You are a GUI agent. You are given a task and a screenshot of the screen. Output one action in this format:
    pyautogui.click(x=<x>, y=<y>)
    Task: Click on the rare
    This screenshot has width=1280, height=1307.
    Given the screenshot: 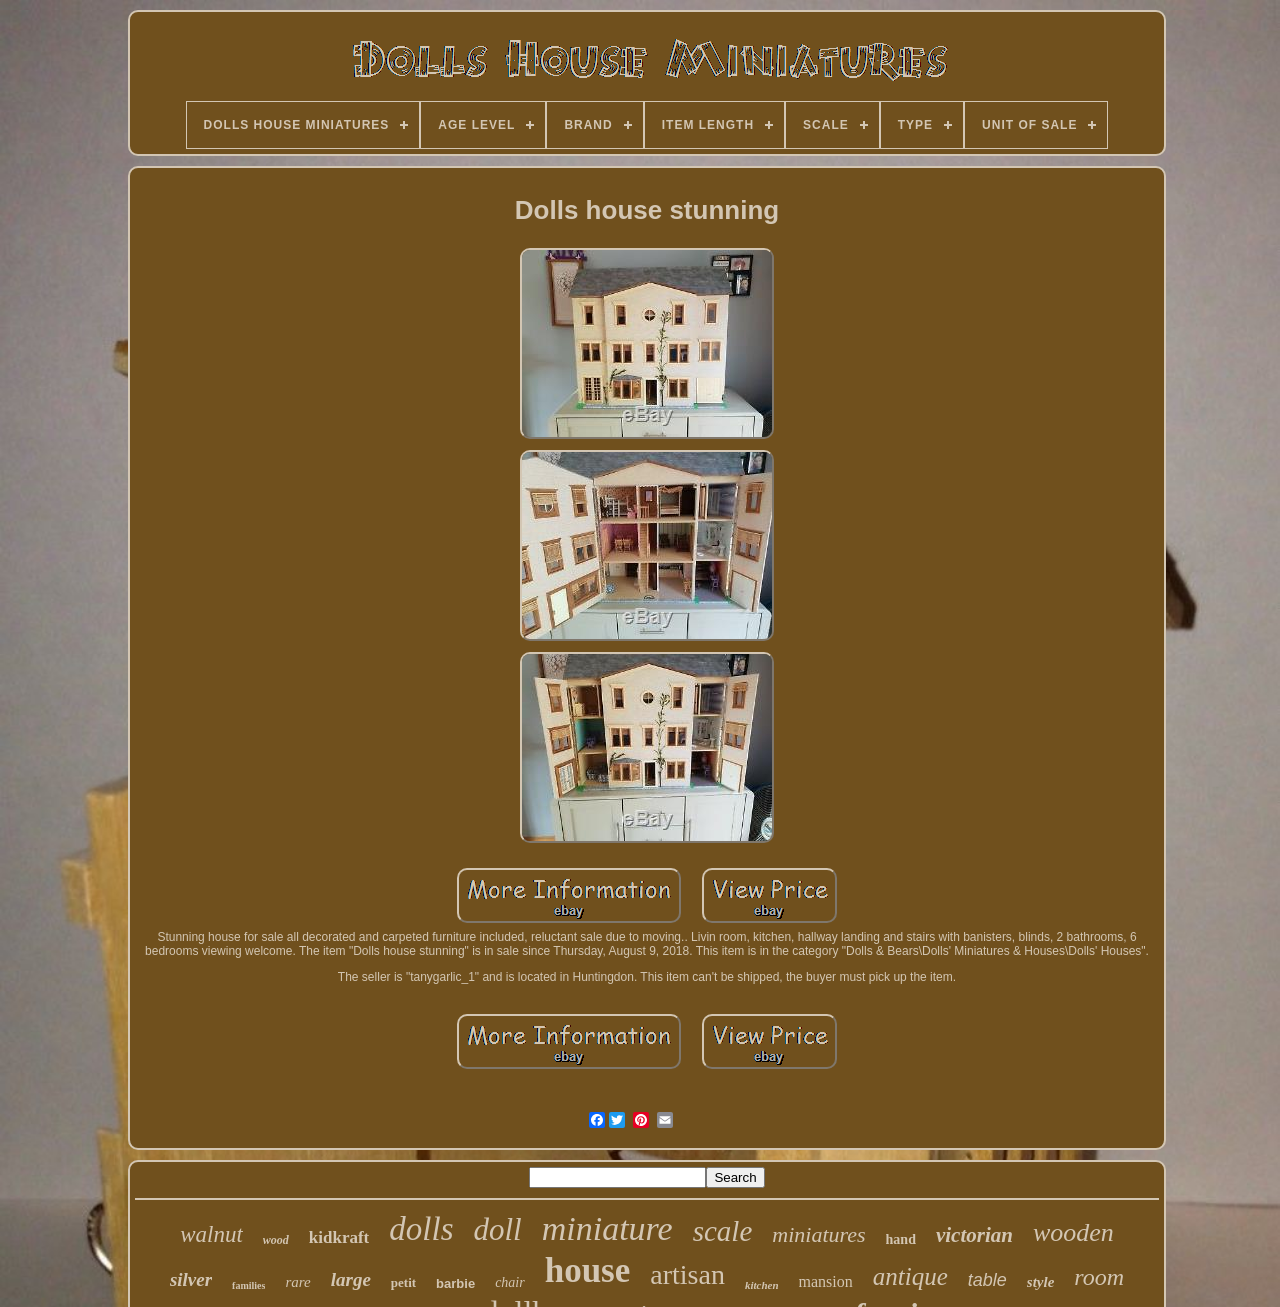 What is the action you would take?
    pyautogui.click(x=297, y=1282)
    